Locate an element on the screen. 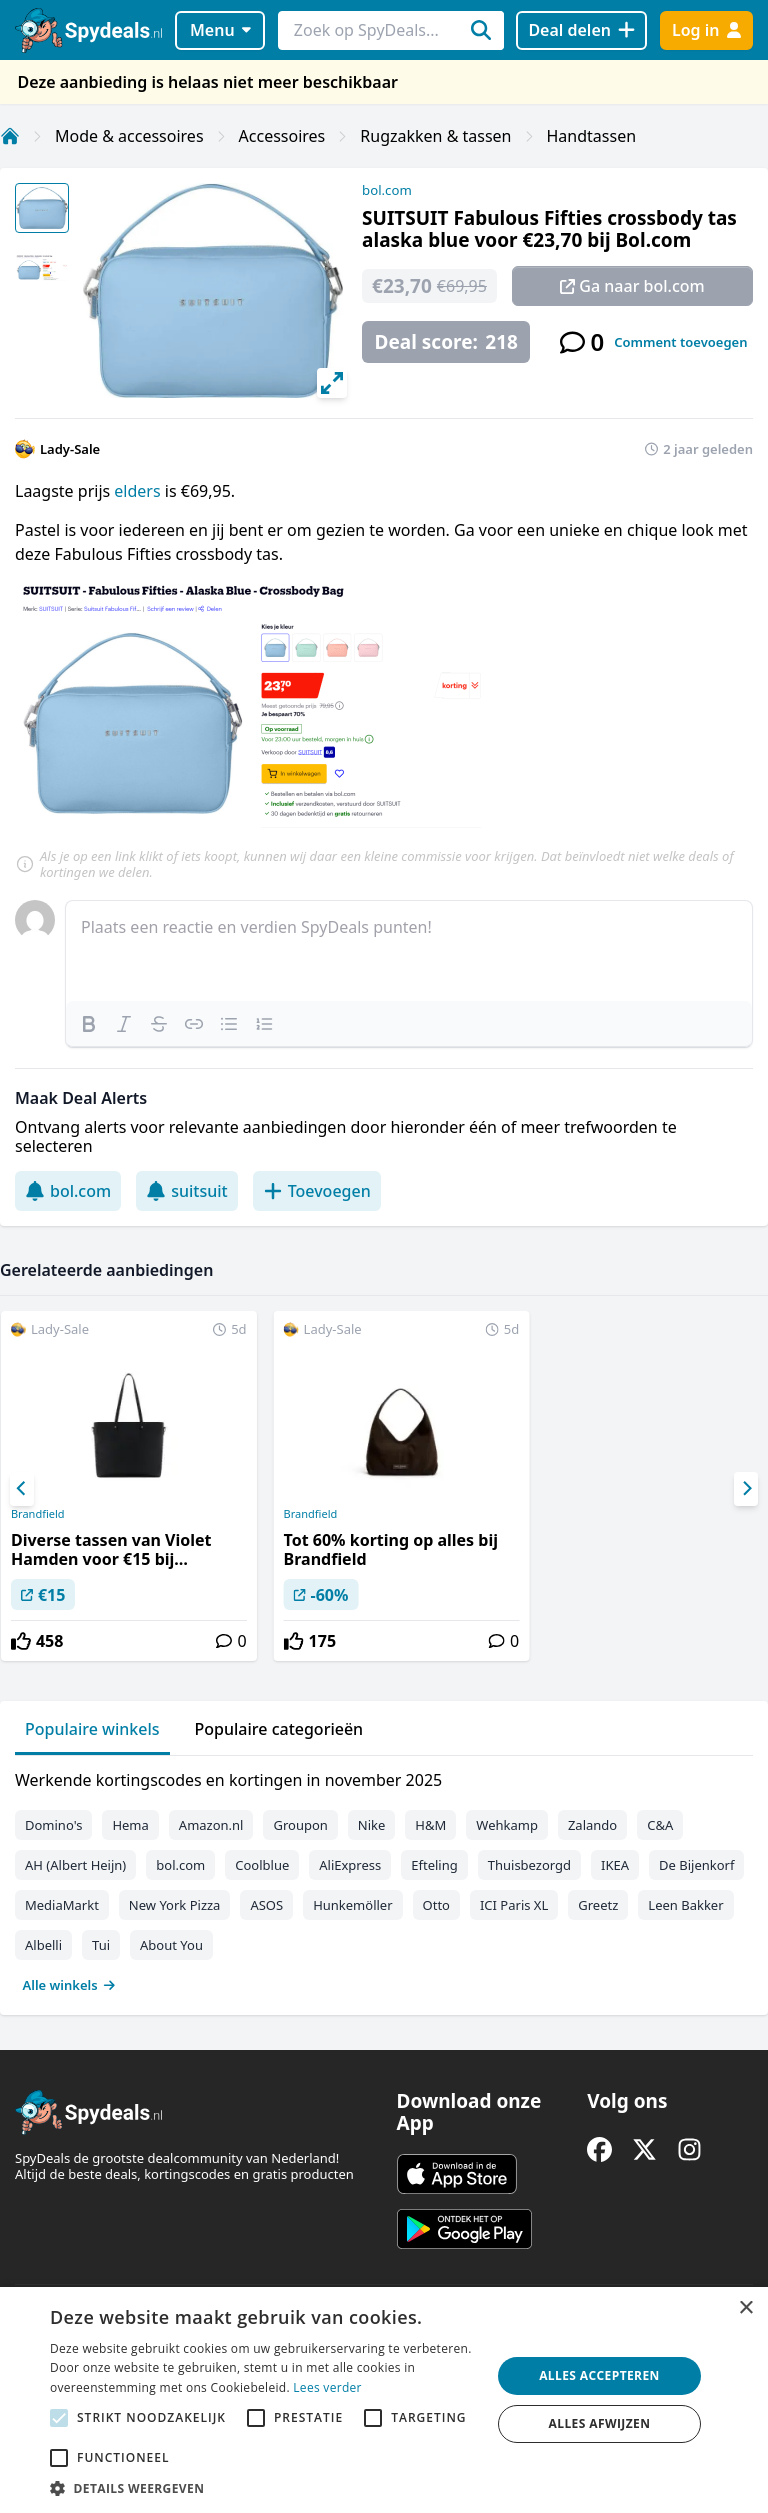  MediaMarkt is located at coordinates (62, 1905).